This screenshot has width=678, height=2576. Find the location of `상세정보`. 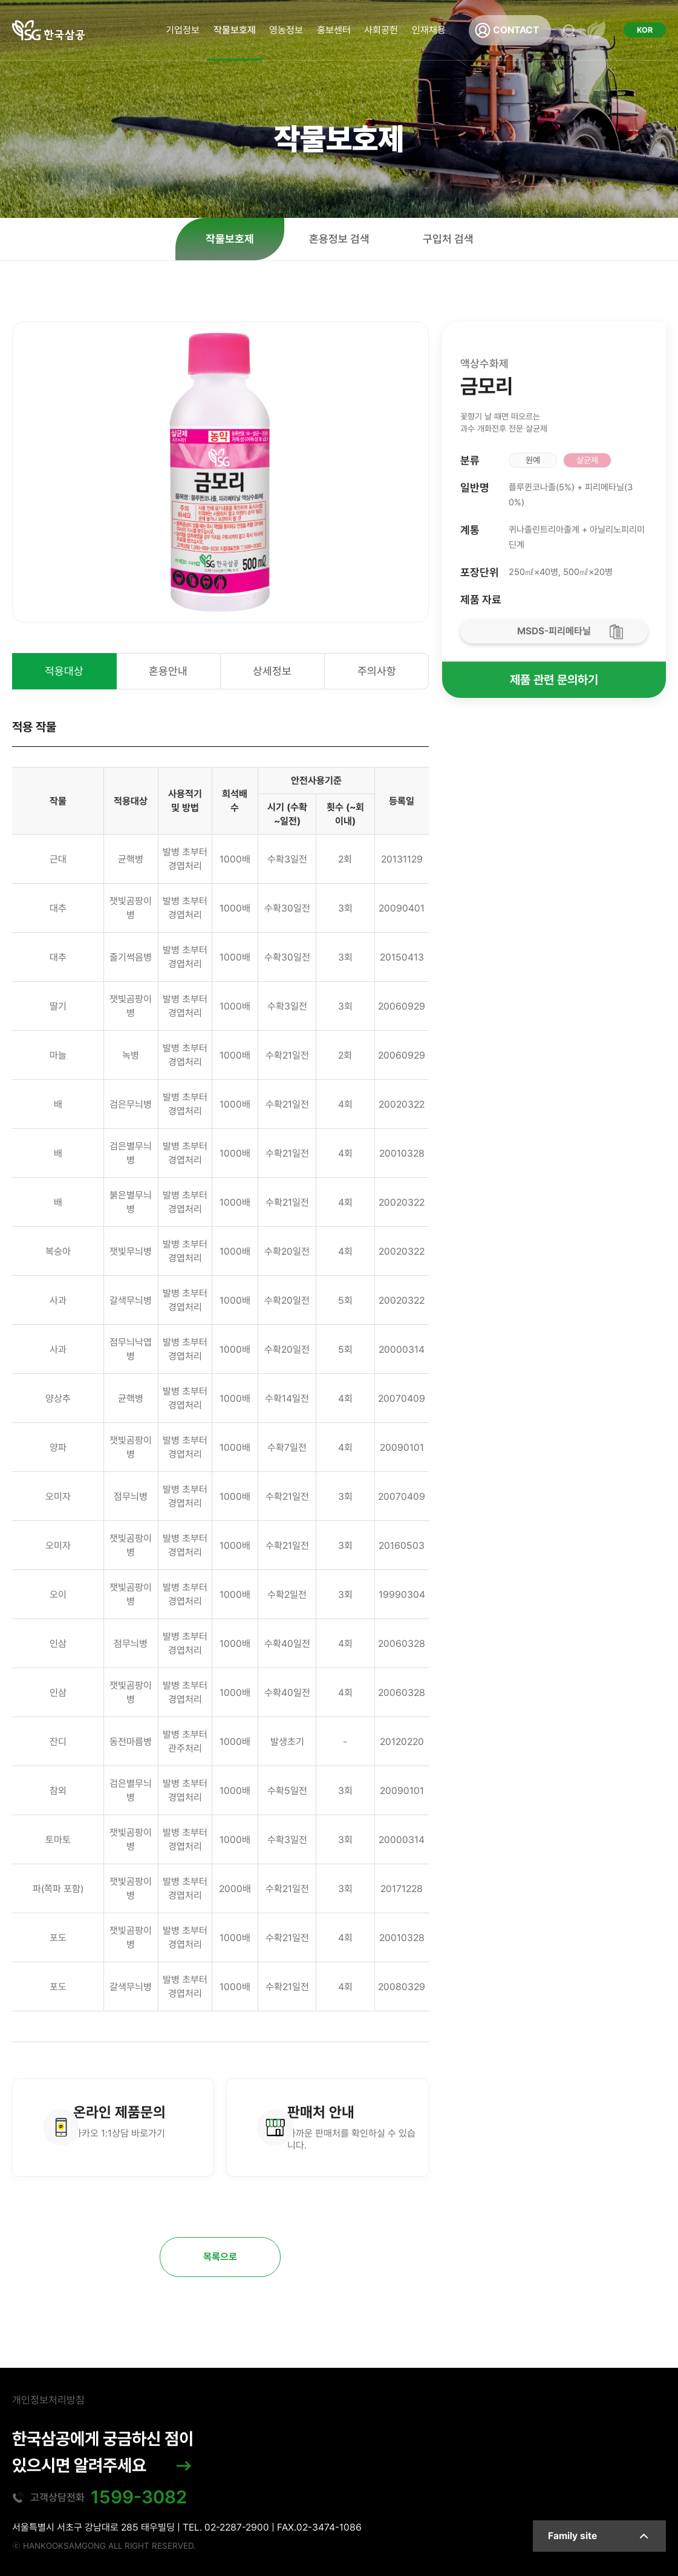

상세정보 is located at coordinates (272, 671).